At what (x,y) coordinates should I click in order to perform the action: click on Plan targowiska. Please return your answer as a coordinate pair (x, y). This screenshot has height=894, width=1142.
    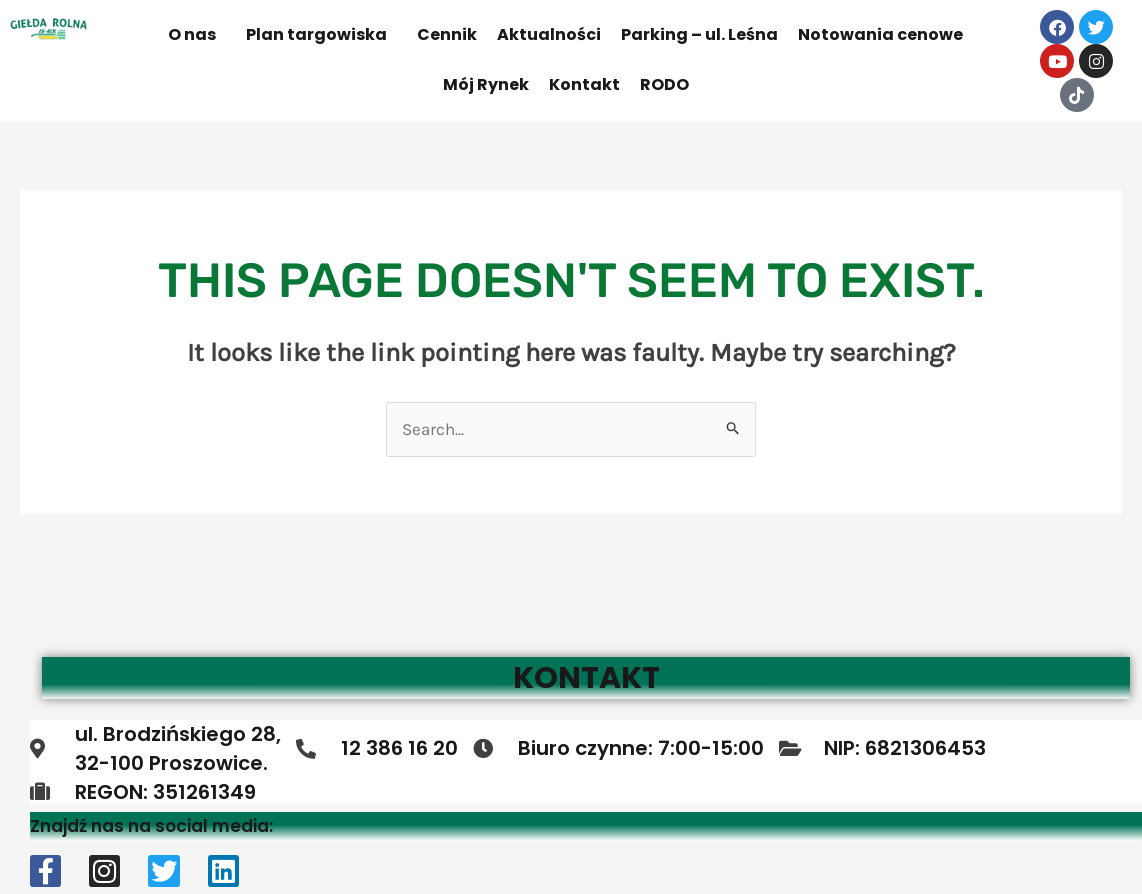
    Looking at the image, I should click on (316, 34).